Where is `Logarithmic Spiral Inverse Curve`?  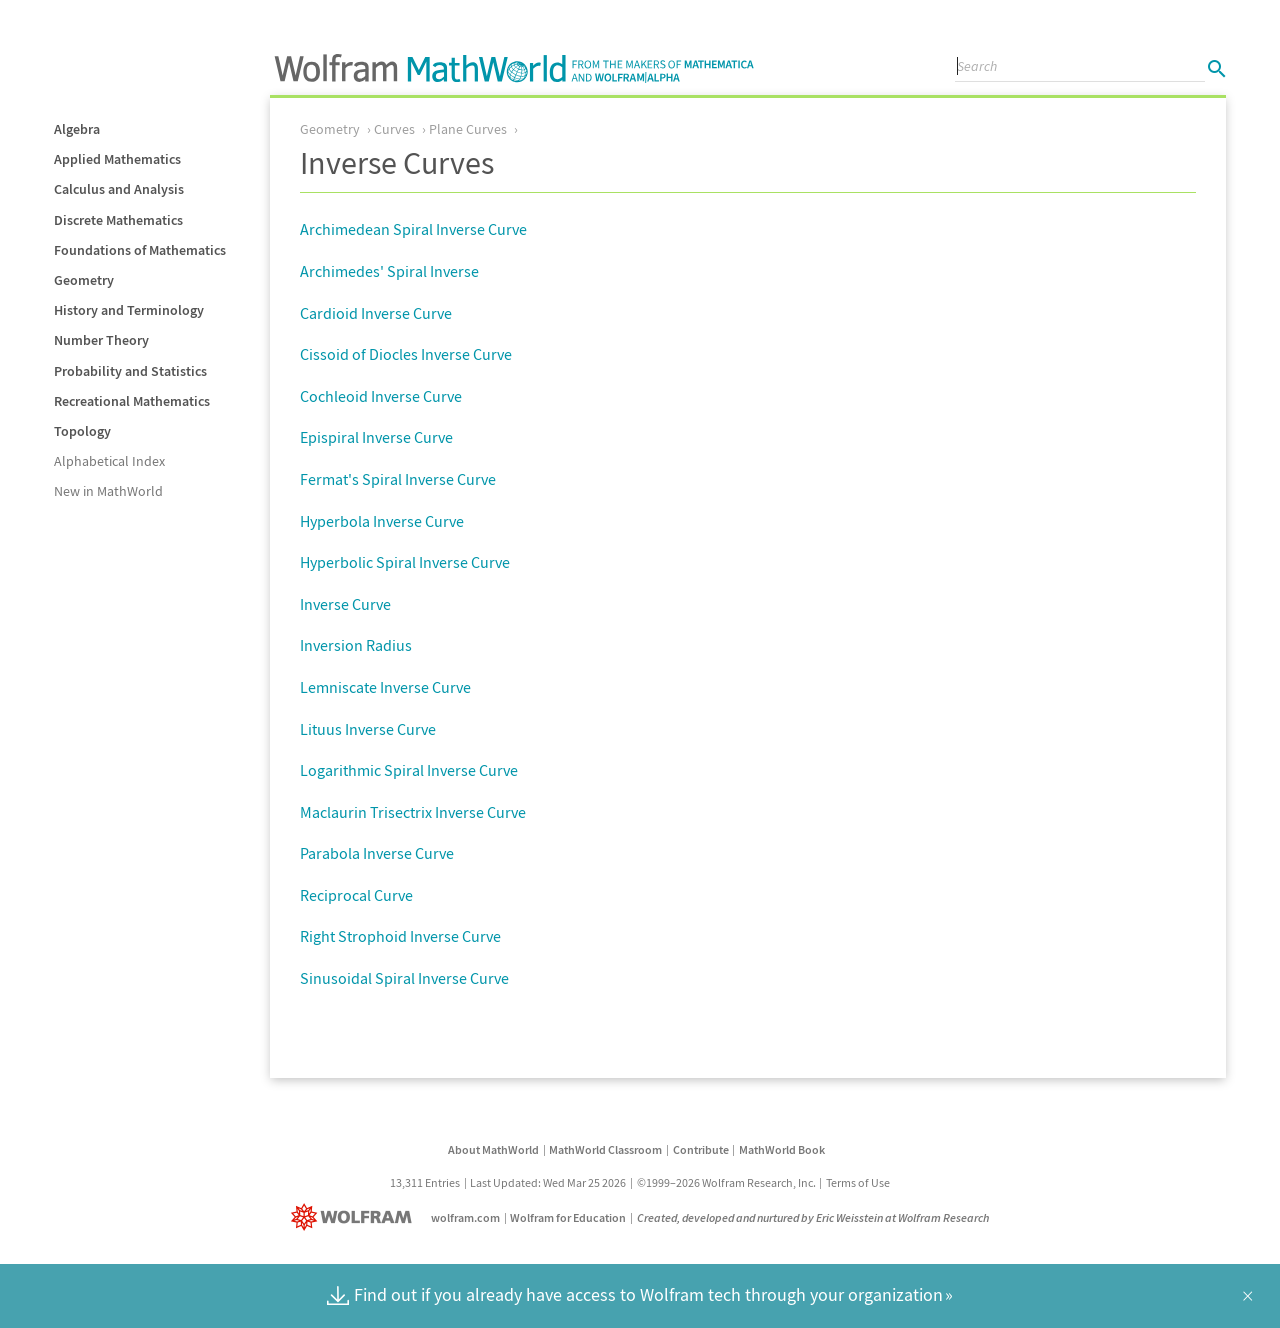
Logarithmic Spiral Inverse Curve is located at coordinates (409, 770).